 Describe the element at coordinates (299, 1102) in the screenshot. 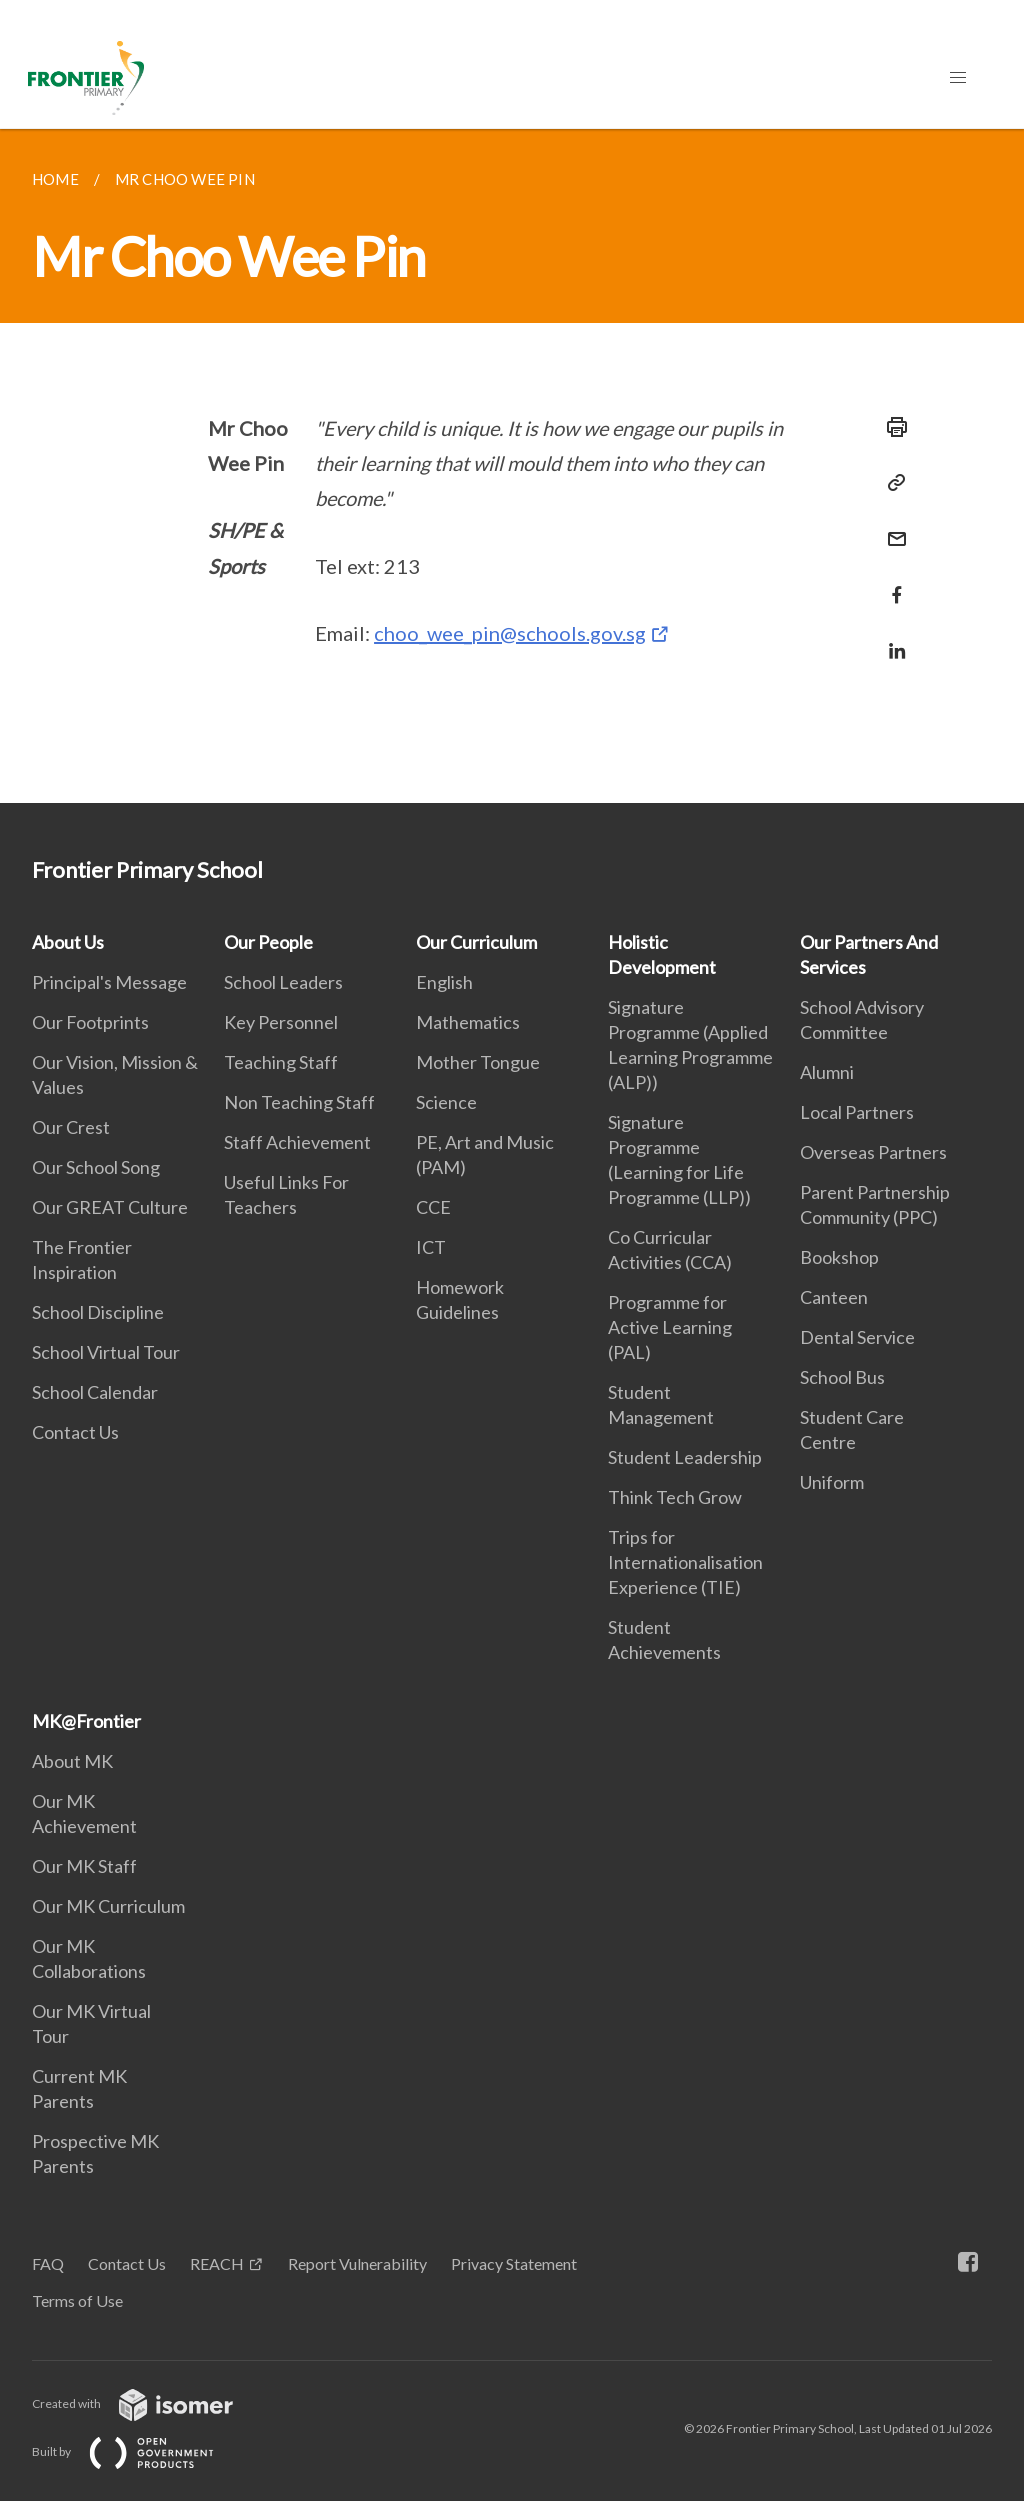

I see `Non Teaching Staff` at that location.